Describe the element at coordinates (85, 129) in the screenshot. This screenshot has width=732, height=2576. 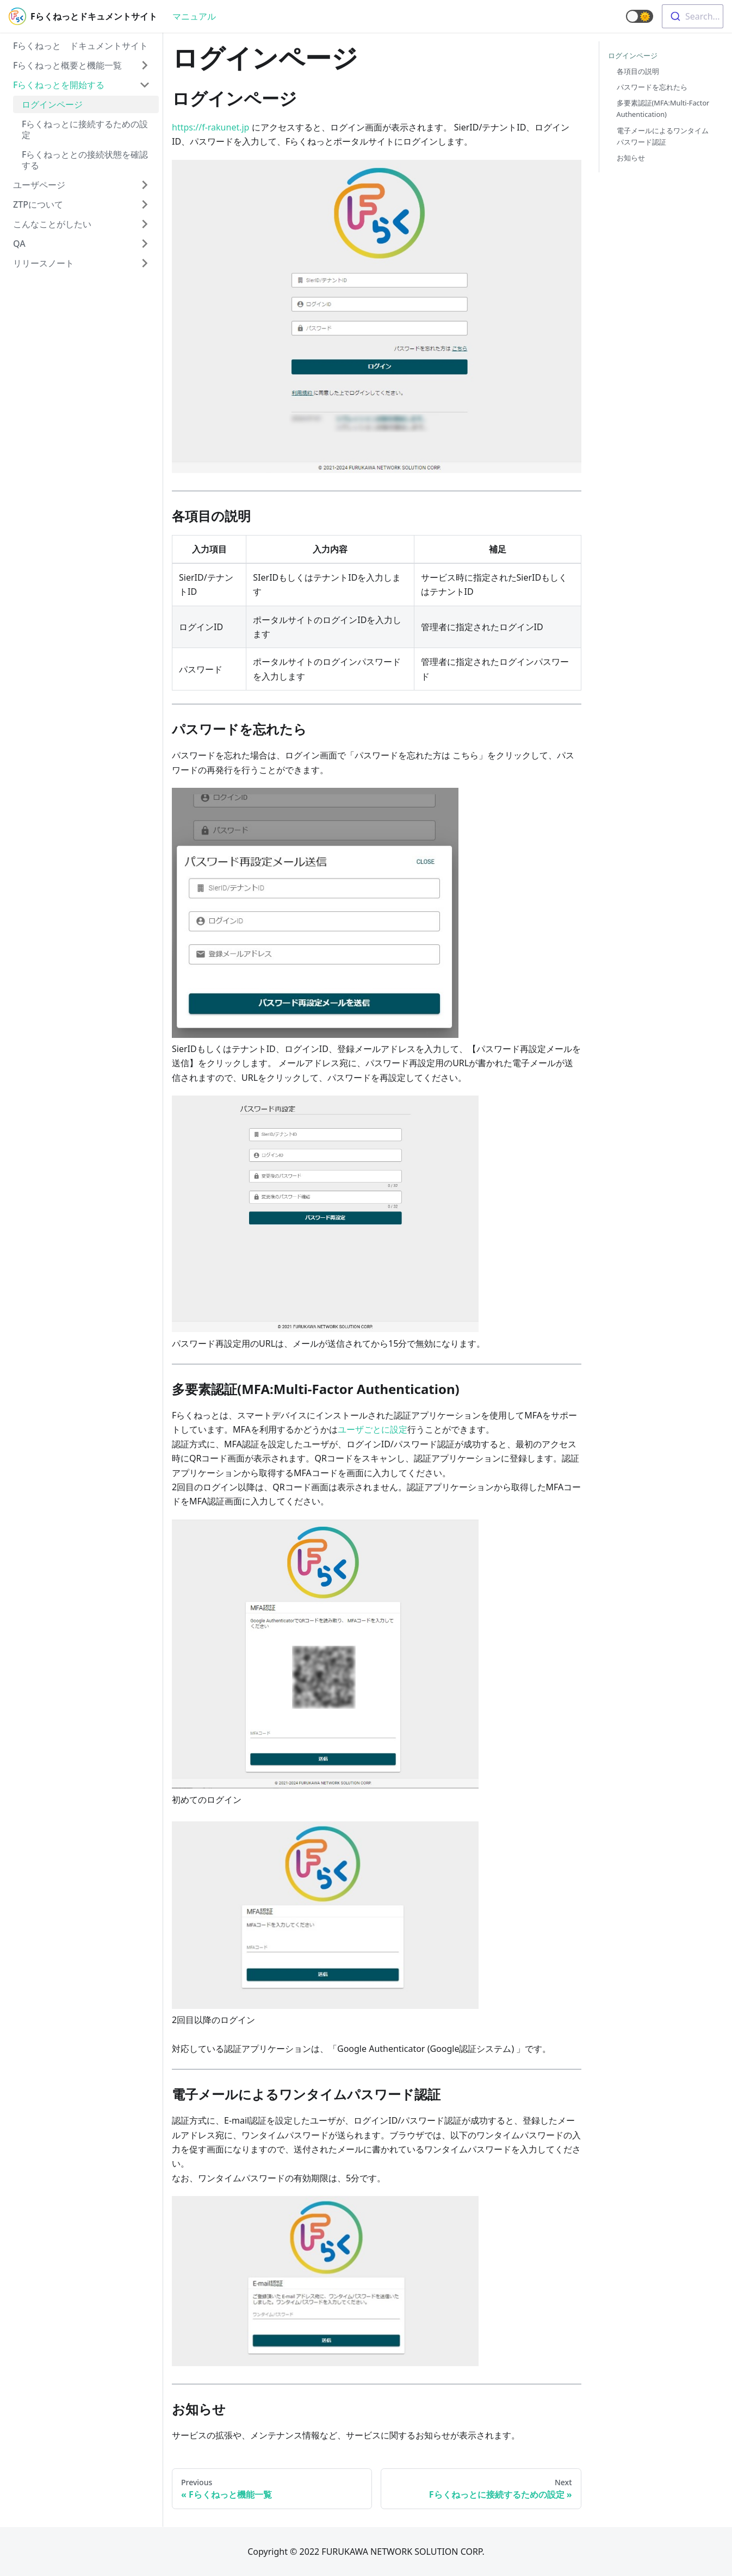
I see `Fらくねっとに接続するための設定` at that location.